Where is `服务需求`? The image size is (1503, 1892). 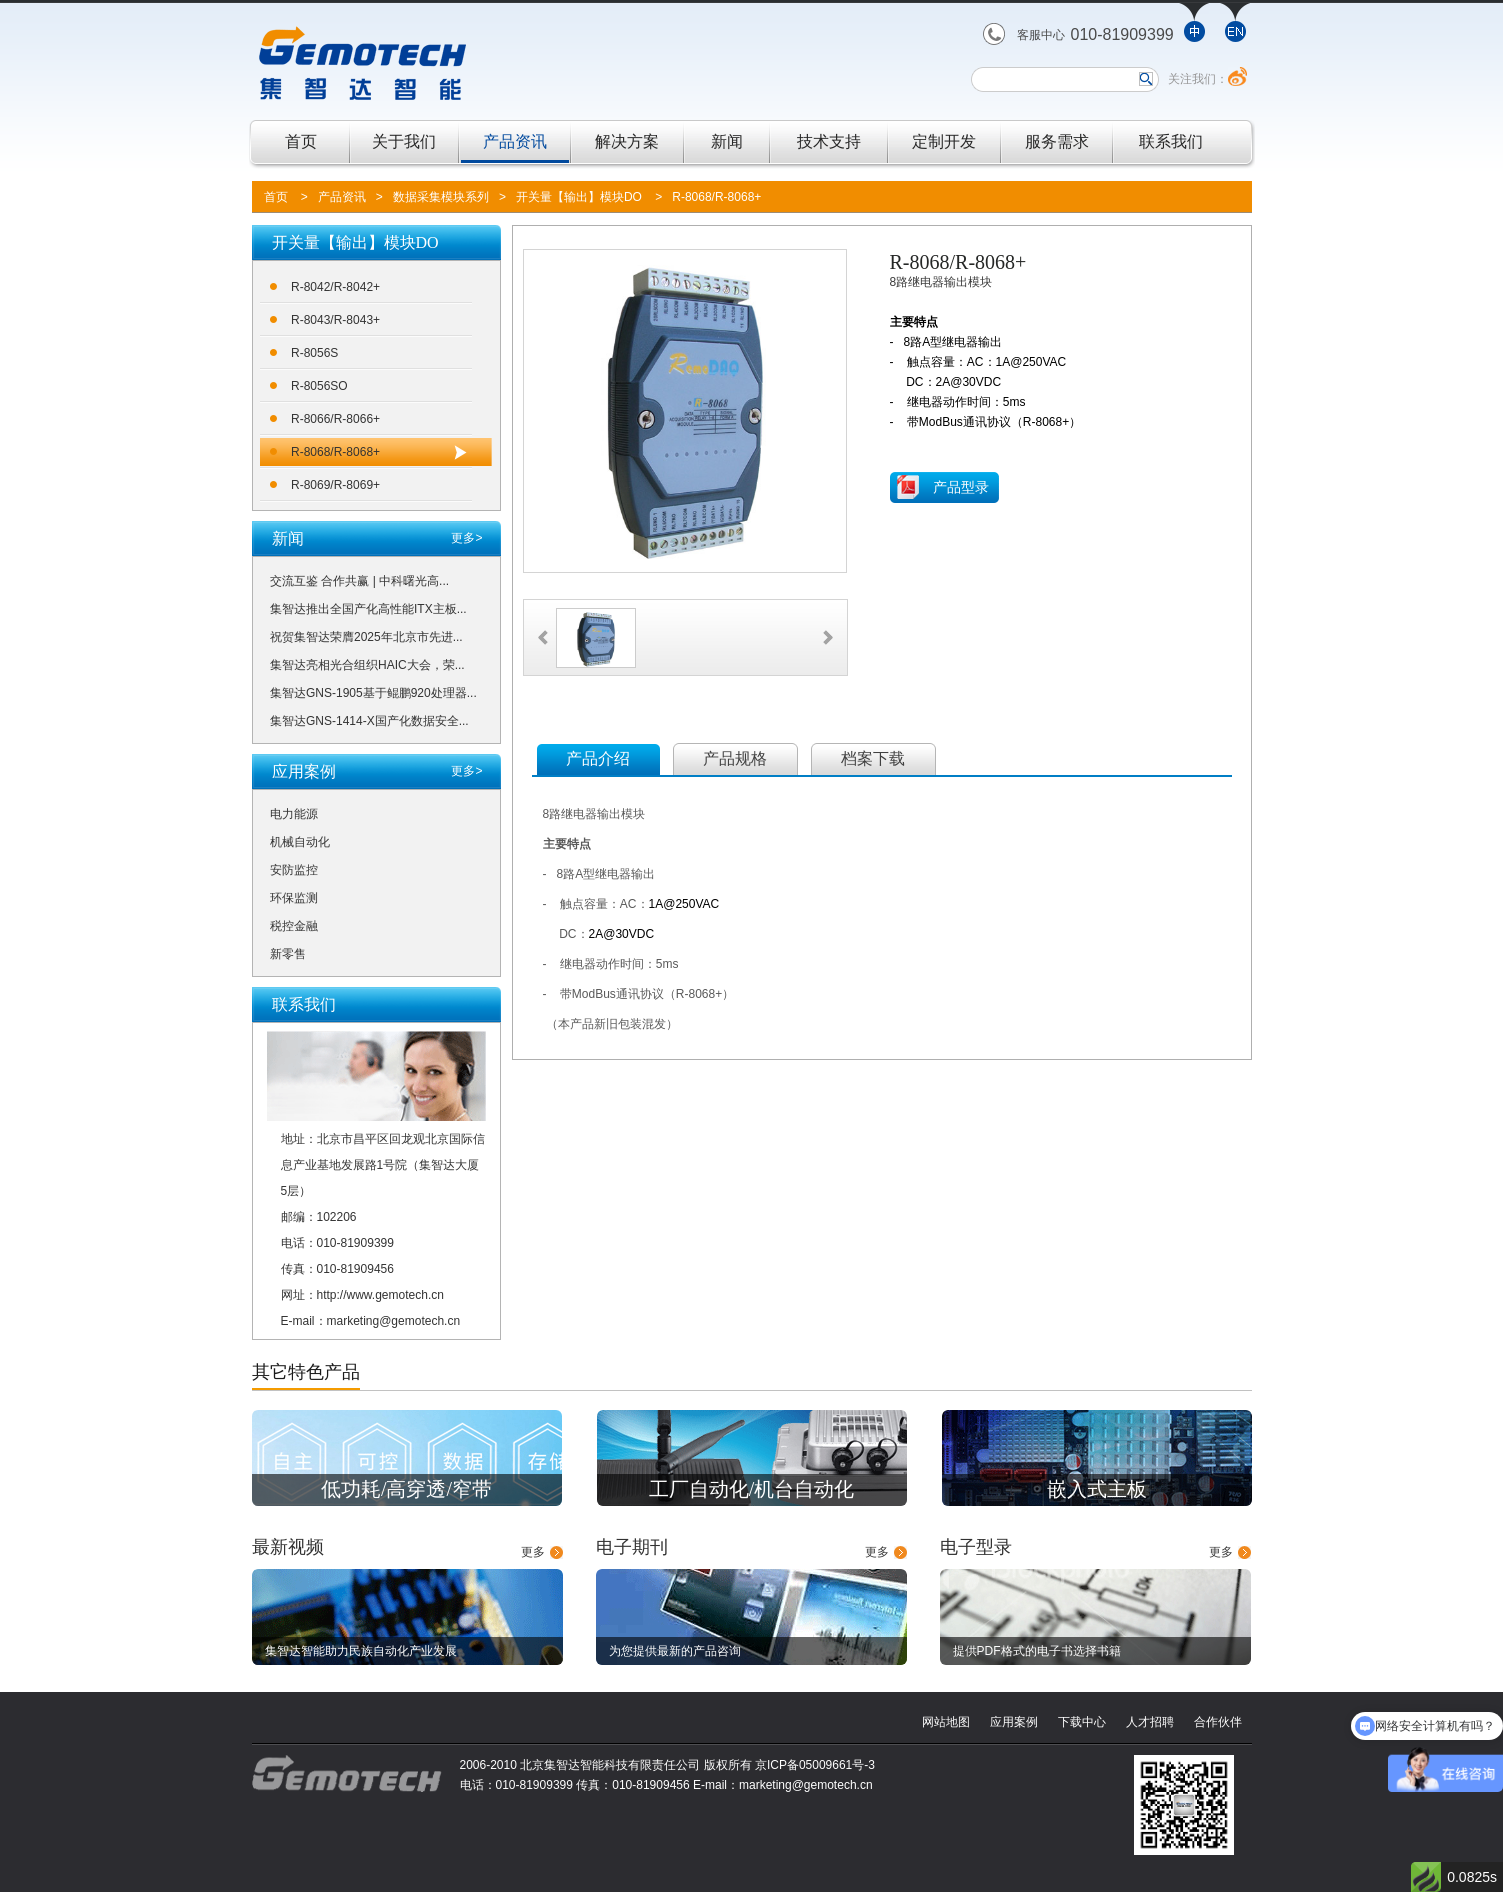
服务需求 is located at coordinates (1057, 141).